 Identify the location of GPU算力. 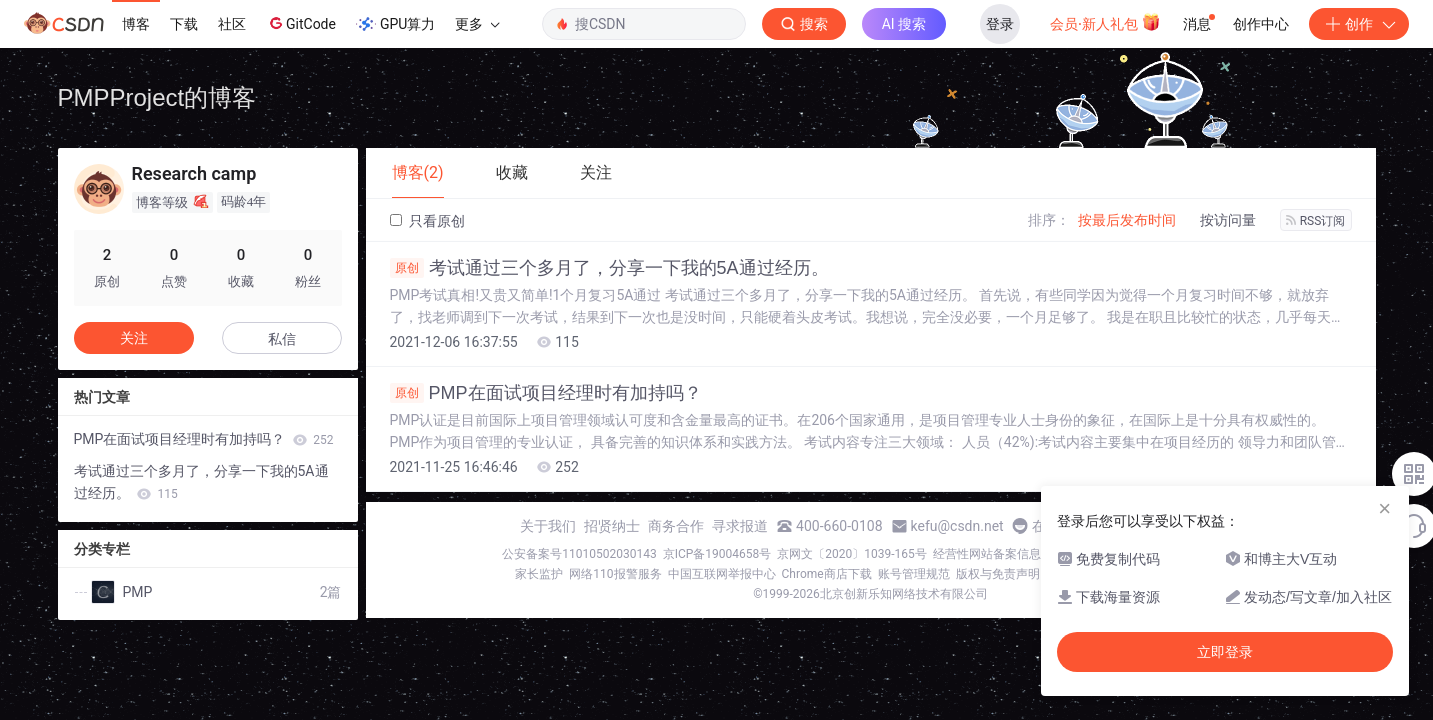
(395, 24).